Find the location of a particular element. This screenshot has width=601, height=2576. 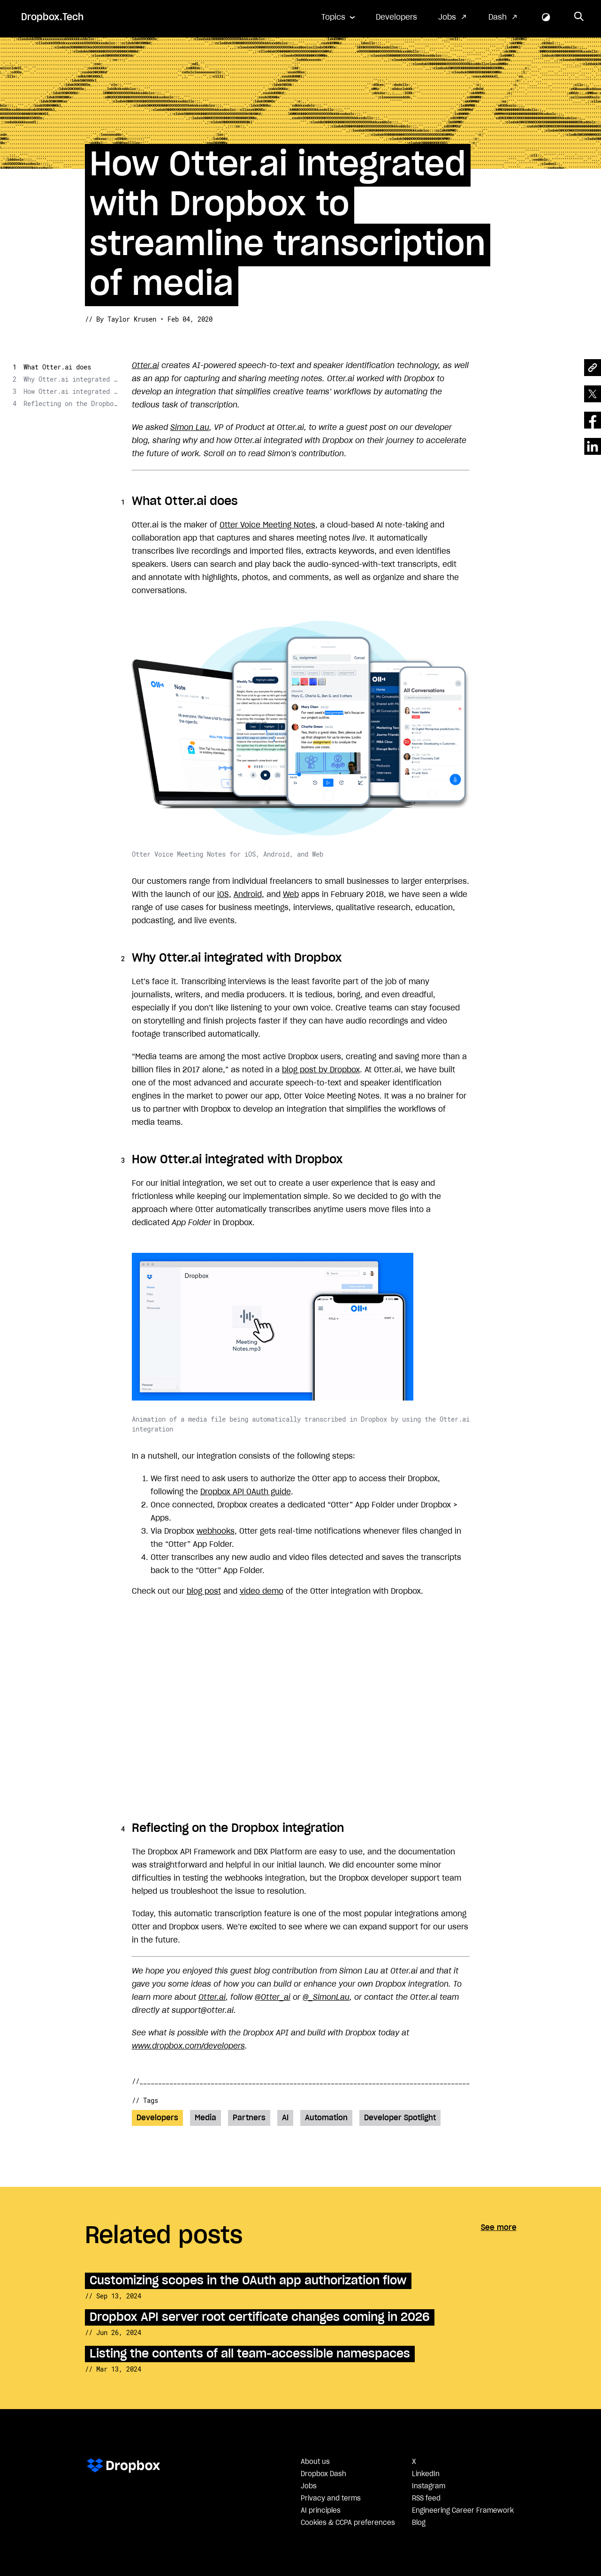

AI is located at coordinates (285, 2118).